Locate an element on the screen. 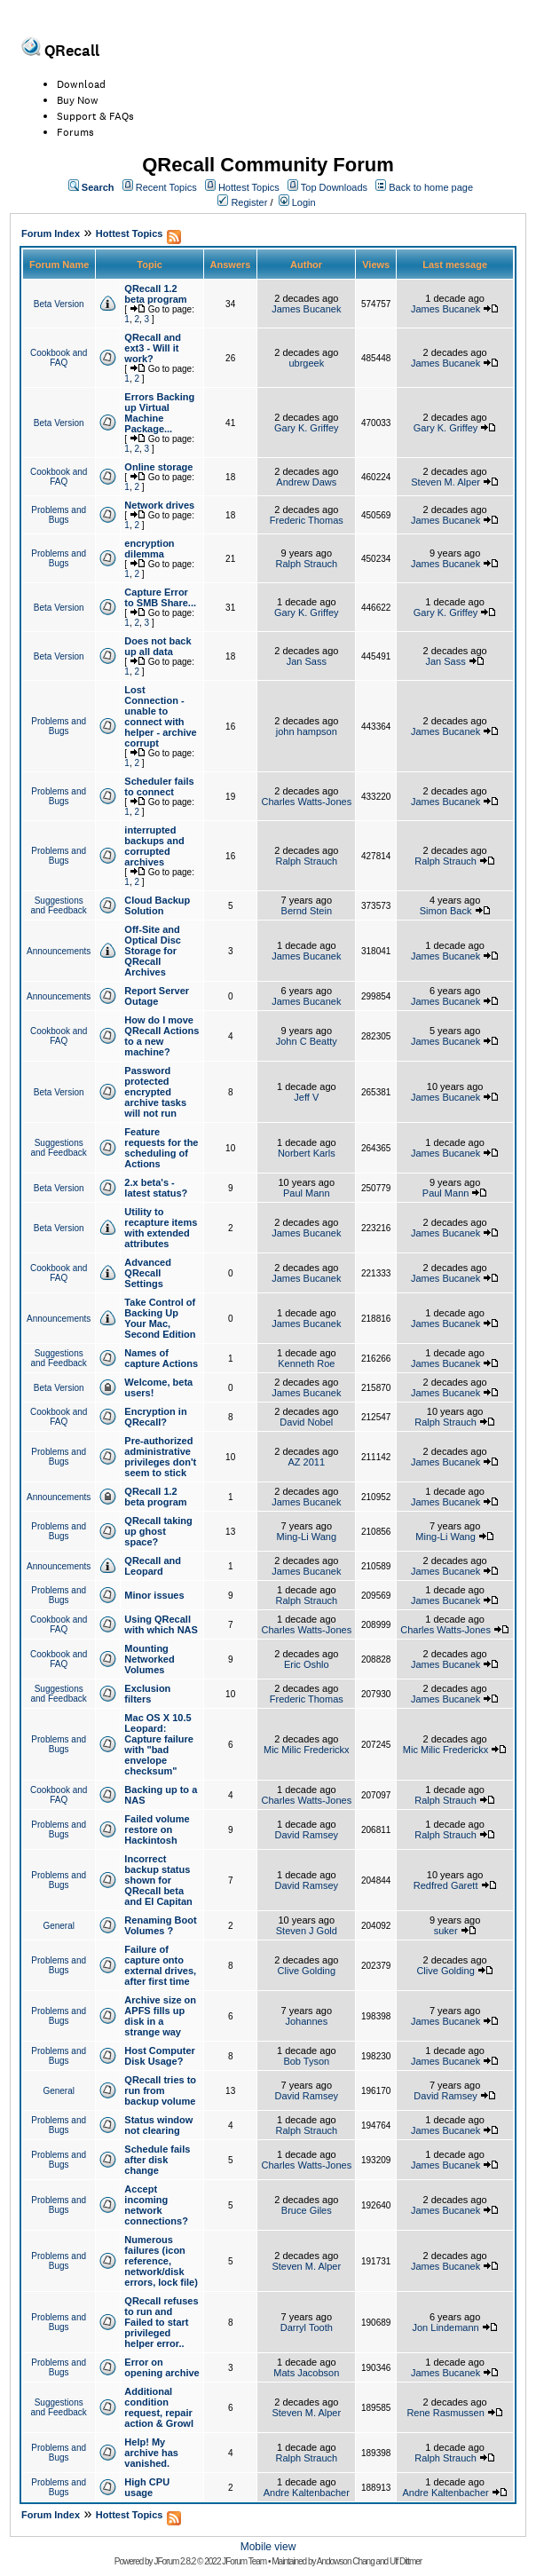  Bruce Giles is located at coordinates (306, 2210).